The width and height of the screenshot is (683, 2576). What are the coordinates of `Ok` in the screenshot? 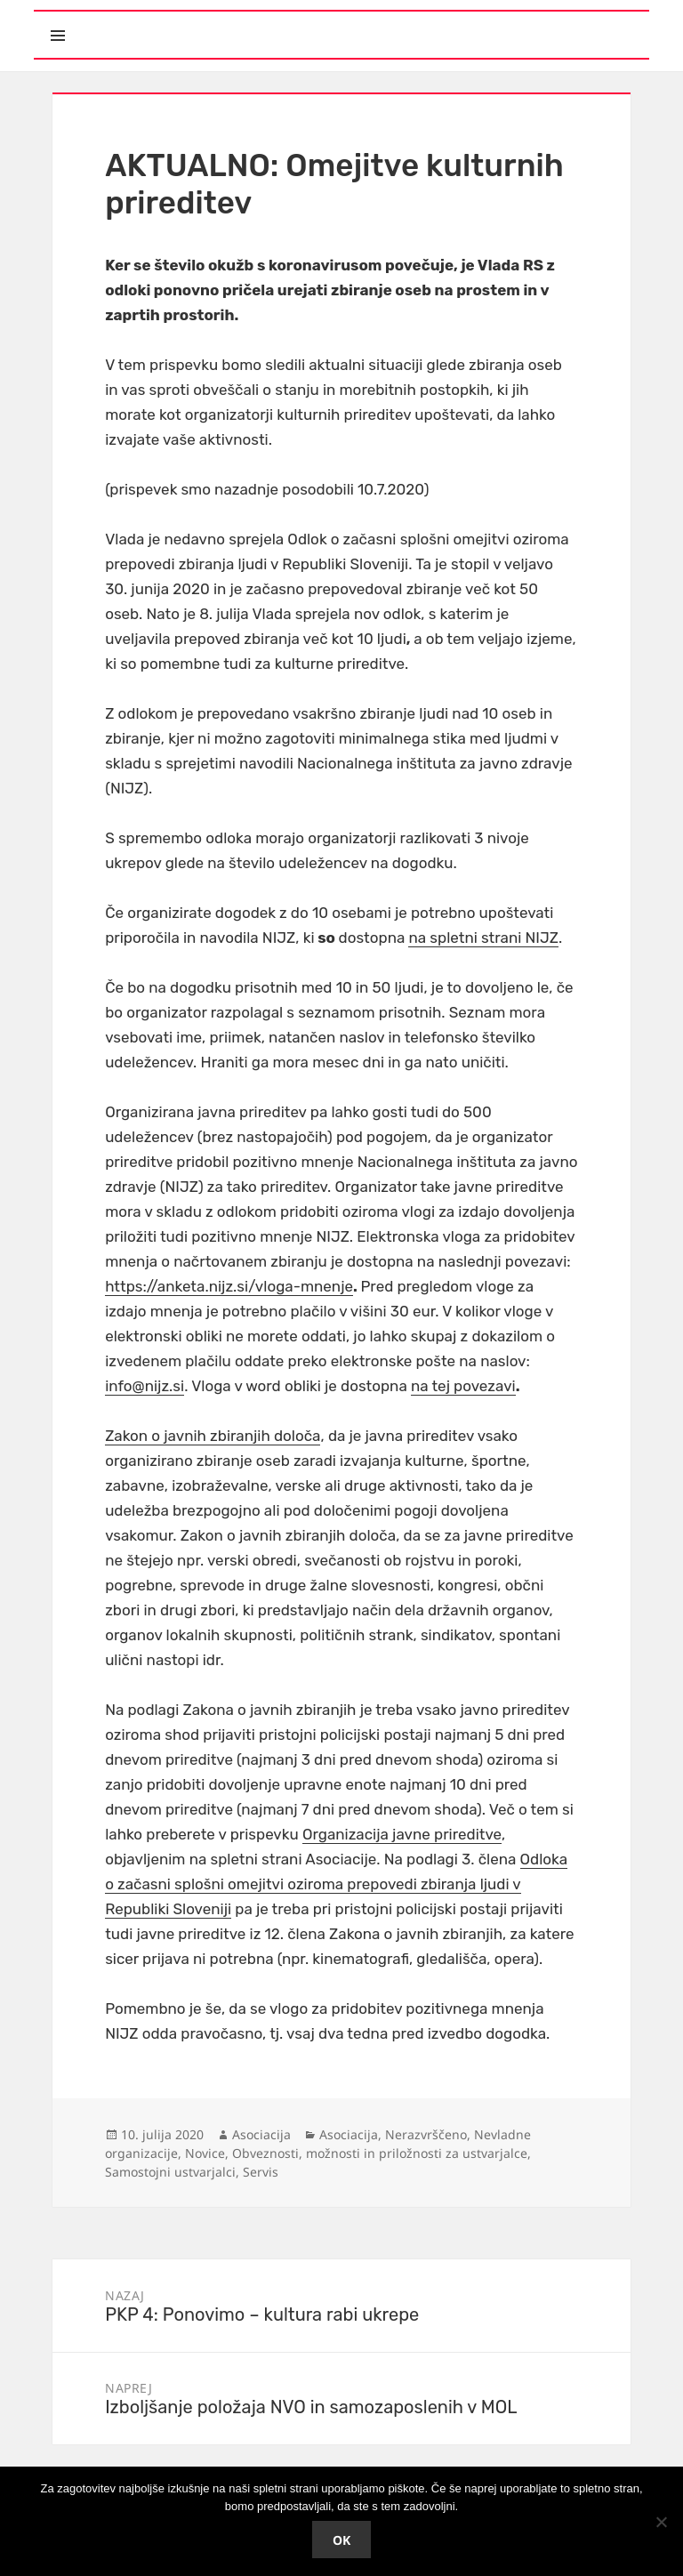 It's located at (341, 2540).